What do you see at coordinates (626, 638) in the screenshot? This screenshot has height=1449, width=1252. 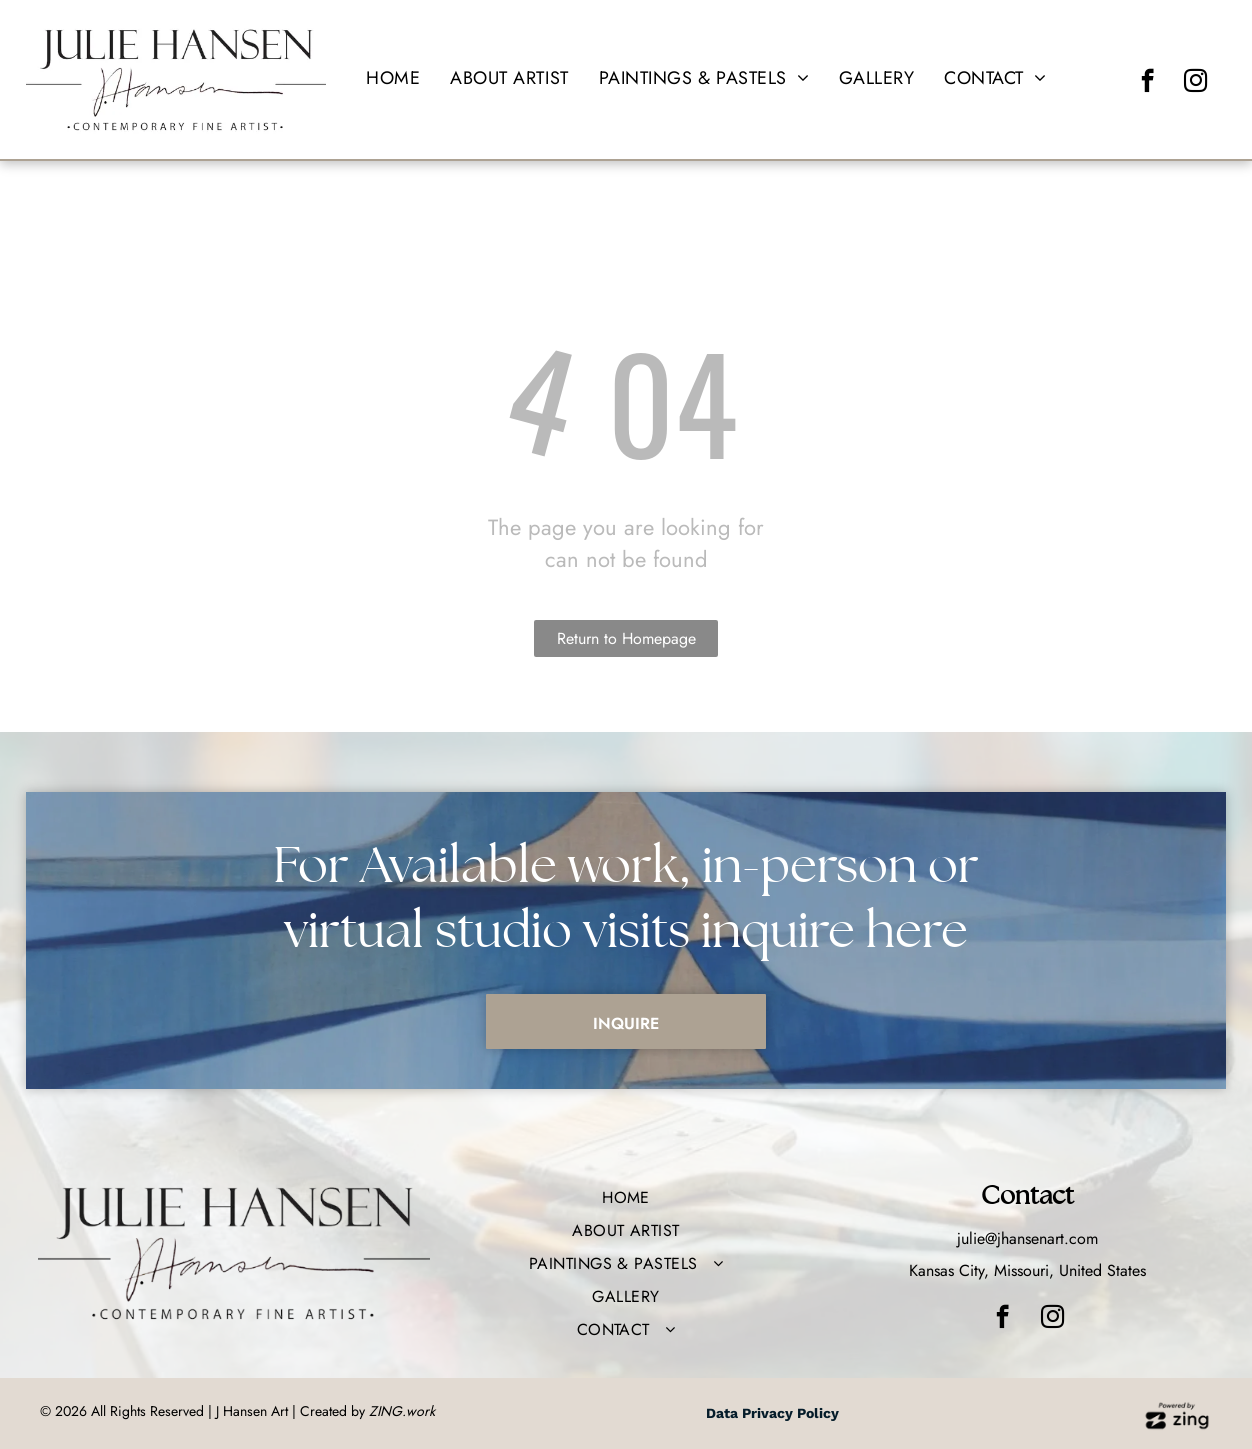 I see `Return to Homepage` at bounding box center [626, 638].